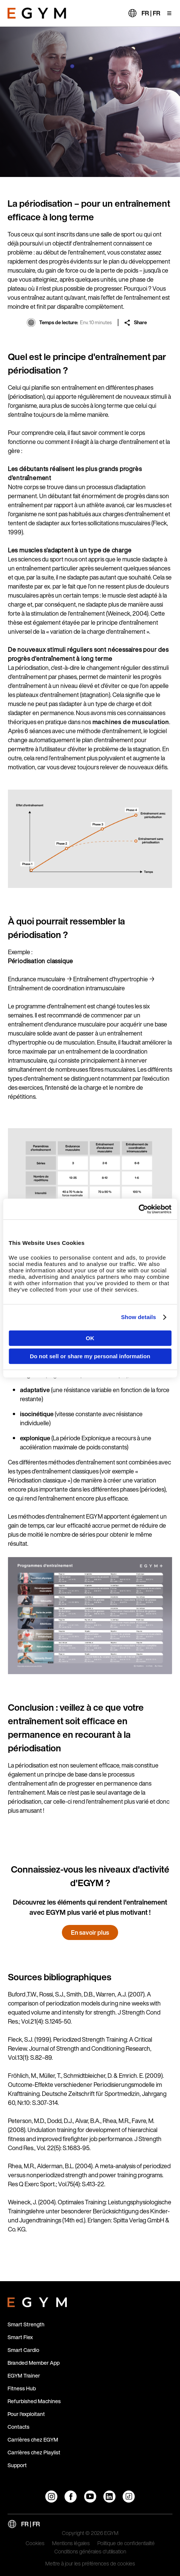 The width and height of the screenshot is (180, 2576). What do you see at coordinates (90, 1338) in the screenshot?
I see `OK` at bounding box center [90, 1338].